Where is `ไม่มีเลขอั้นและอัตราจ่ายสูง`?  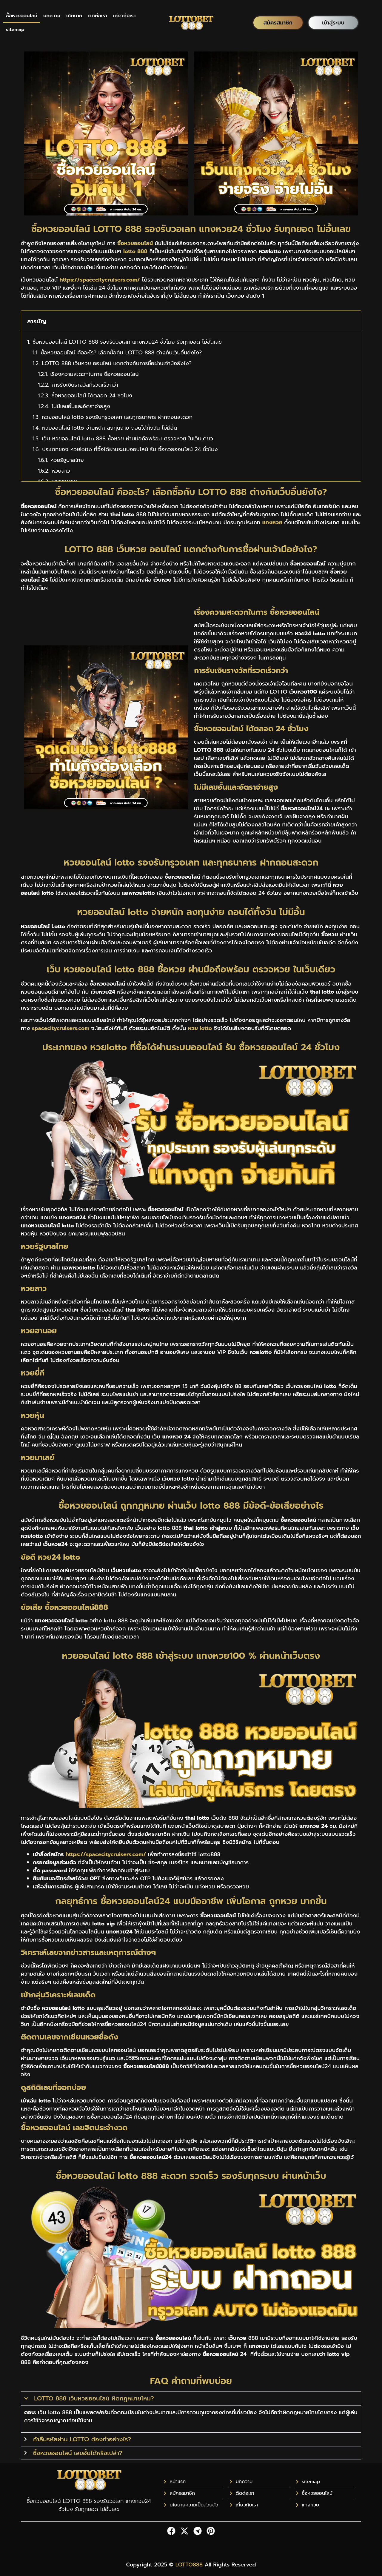
ไม่มีเลขอั้นและอัตราจ่ายสูง is located at coordinates (81, 406).